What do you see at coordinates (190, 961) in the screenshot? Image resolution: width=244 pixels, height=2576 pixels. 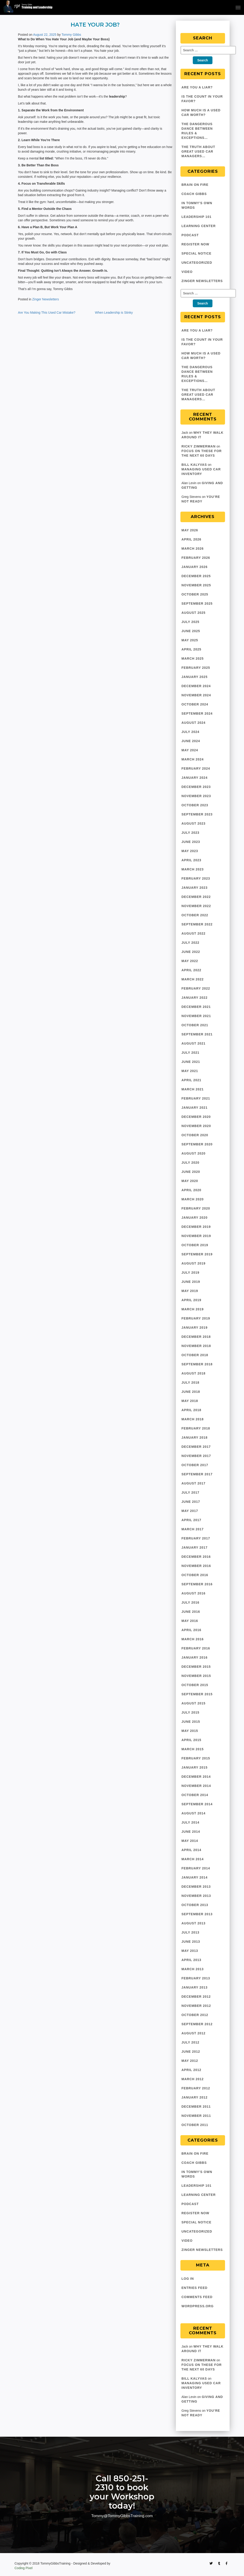 I see `May 2022` at bounding box center [190, 961].